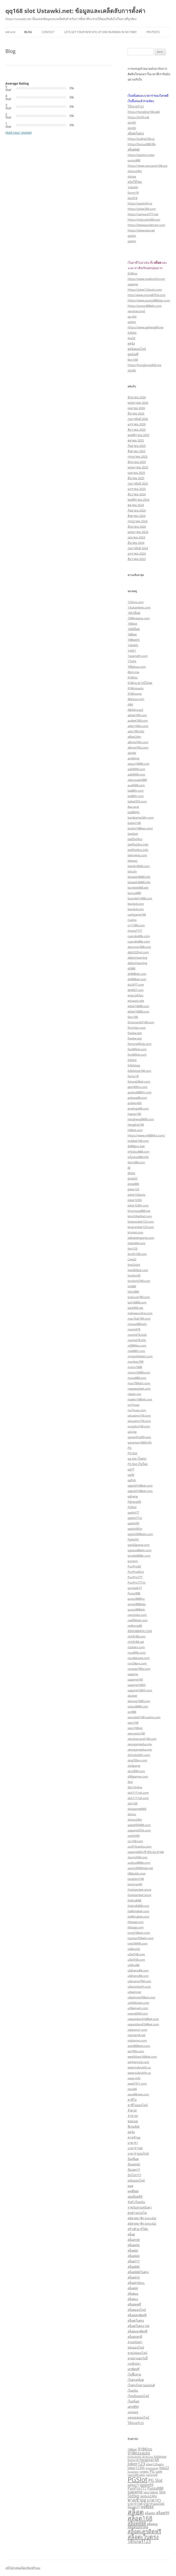  What do you see at coordinates (138, 2062) in the screenshot?
I see `winherovip.com` at bounding box center [138, 2062].